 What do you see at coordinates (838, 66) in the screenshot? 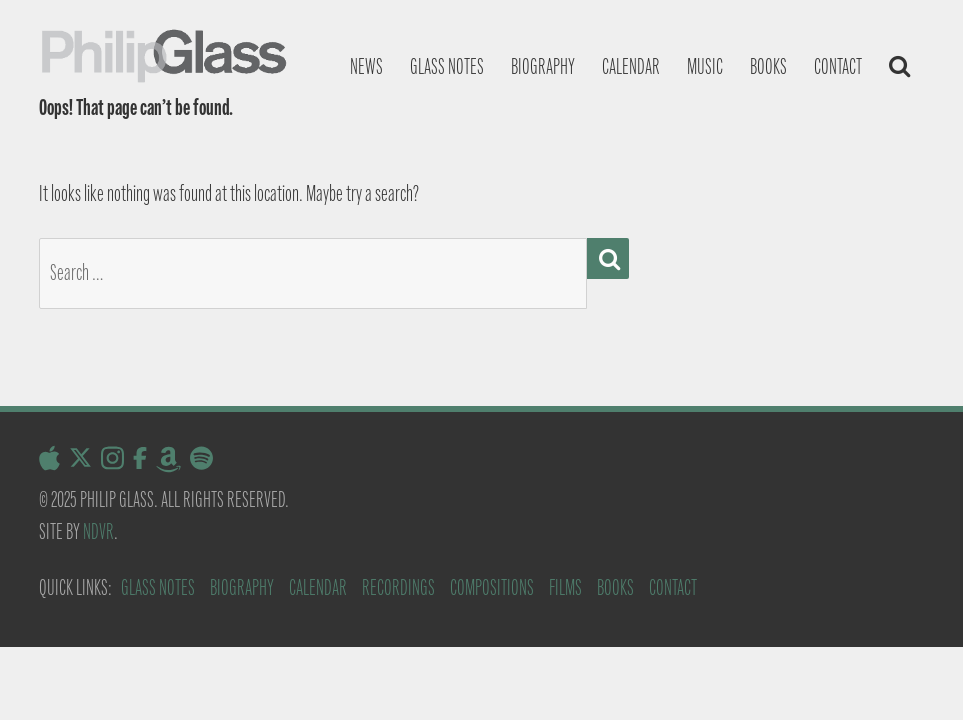
I see `Contact` at bounding box center [838, 66].